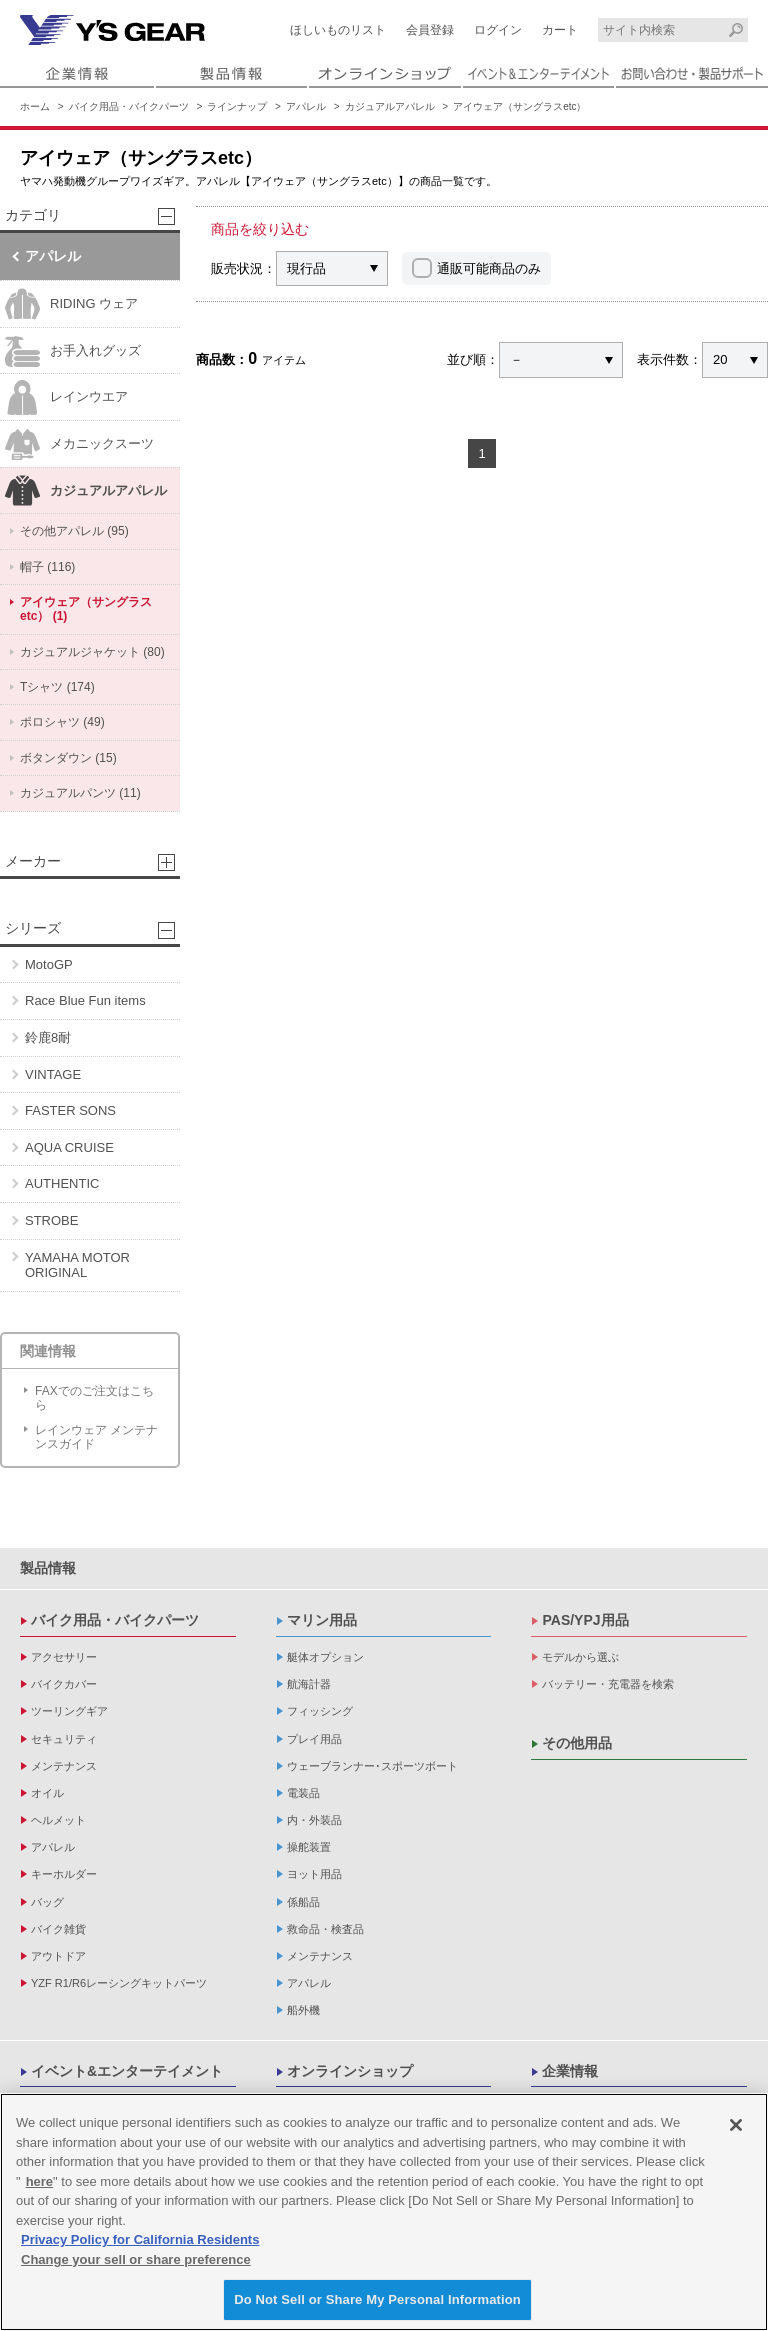 This screenshot has height=2331, width=768. Describe the element at coordinates (338, 30) in the screenshot. I see `ほしいものリスト` at that location.